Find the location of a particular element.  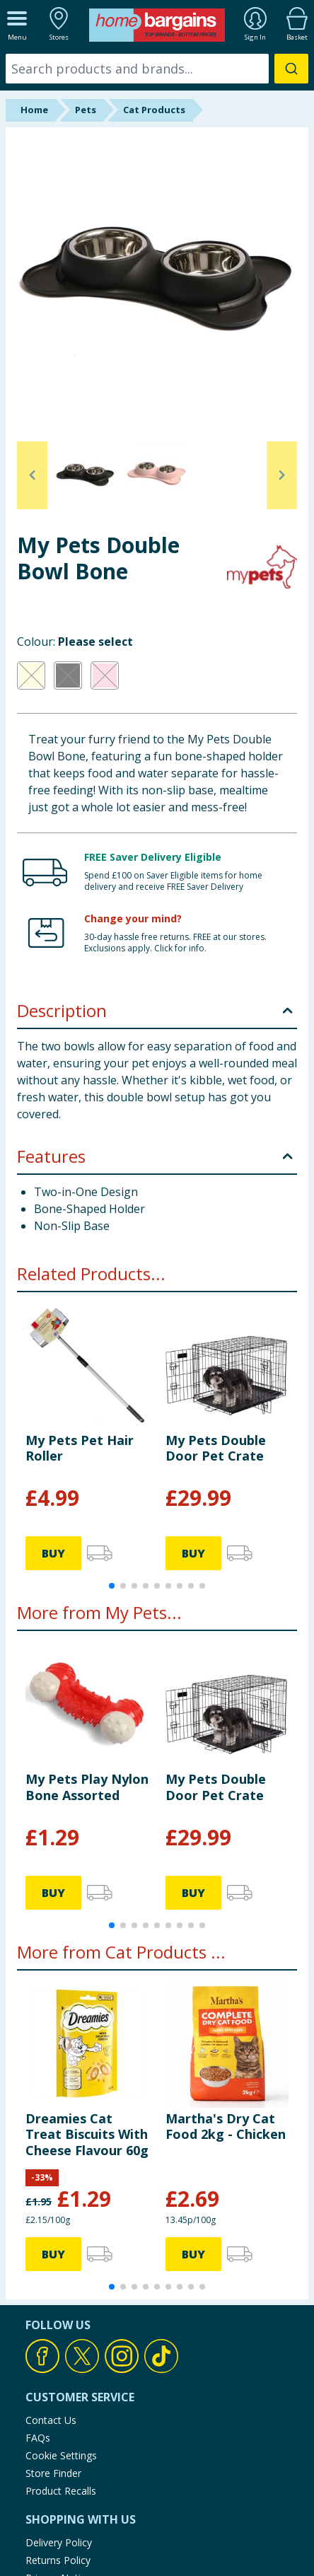

Pets is located at coordinates (85, 109).